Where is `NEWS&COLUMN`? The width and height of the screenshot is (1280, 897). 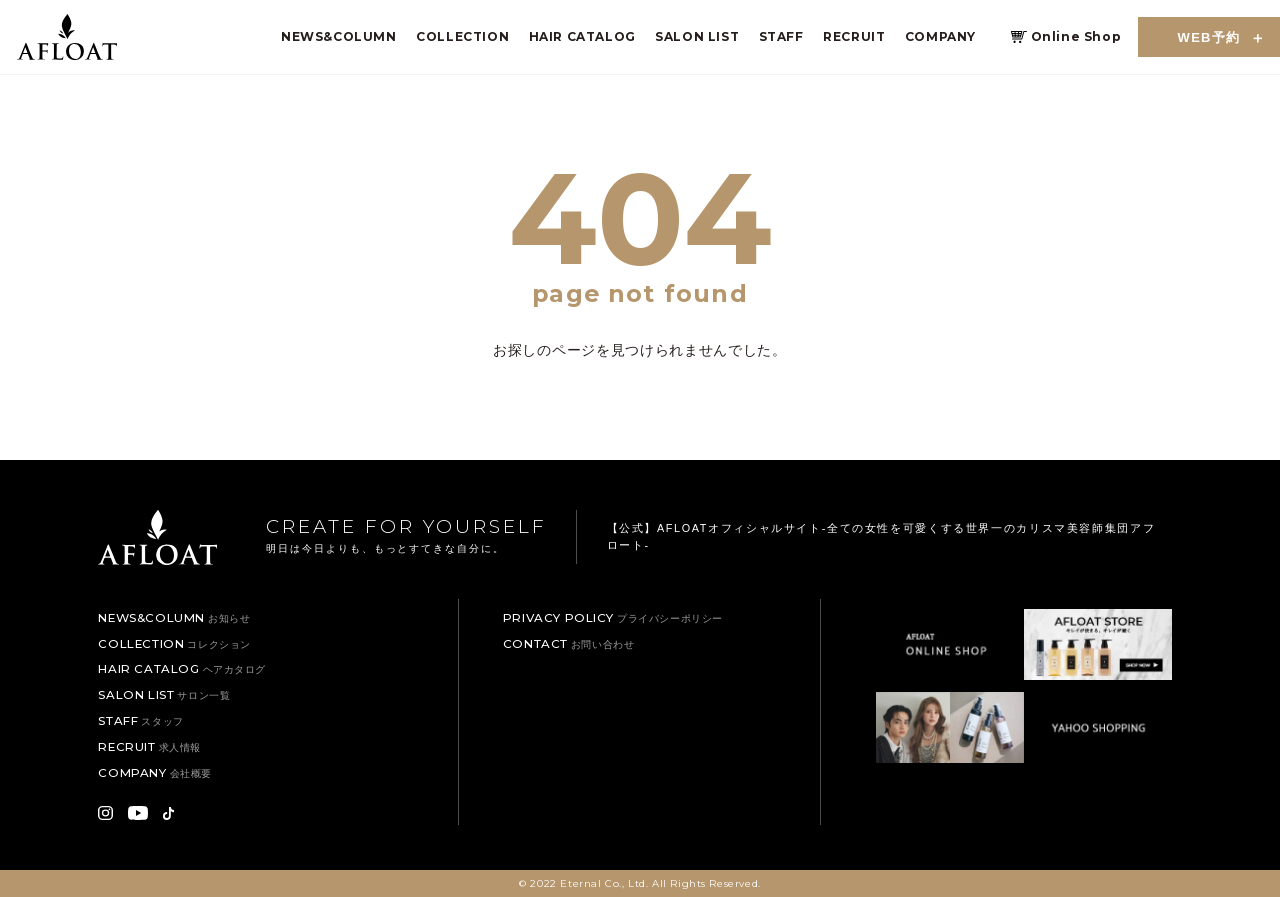 NEWS&COLUMN is located at coordinates (339, 36).